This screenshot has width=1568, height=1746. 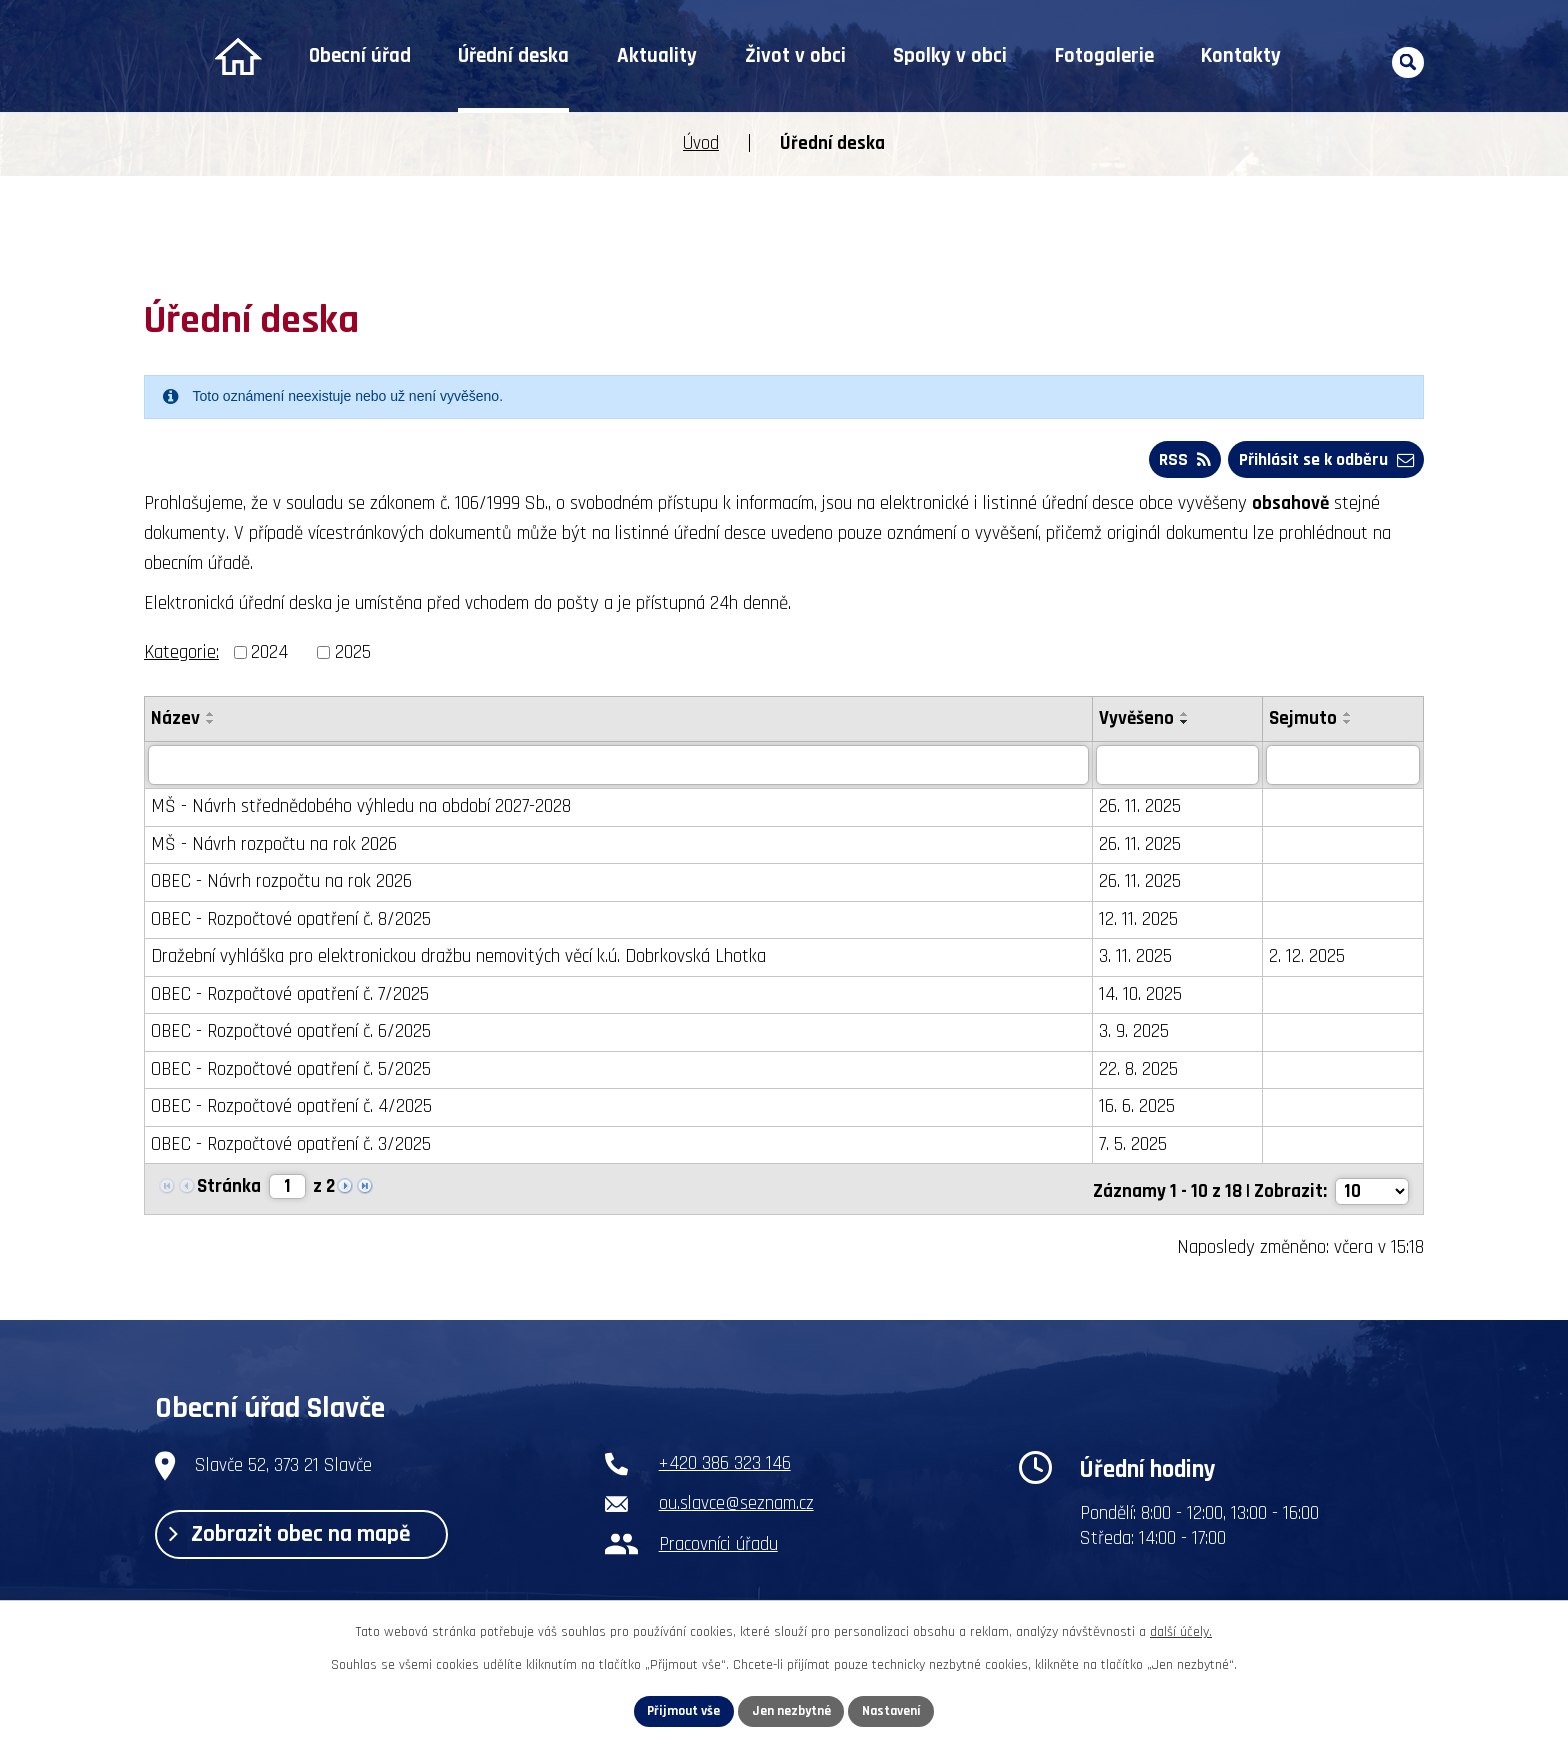 I want to click on Přijmout vše, so click(x=680, y=1710).